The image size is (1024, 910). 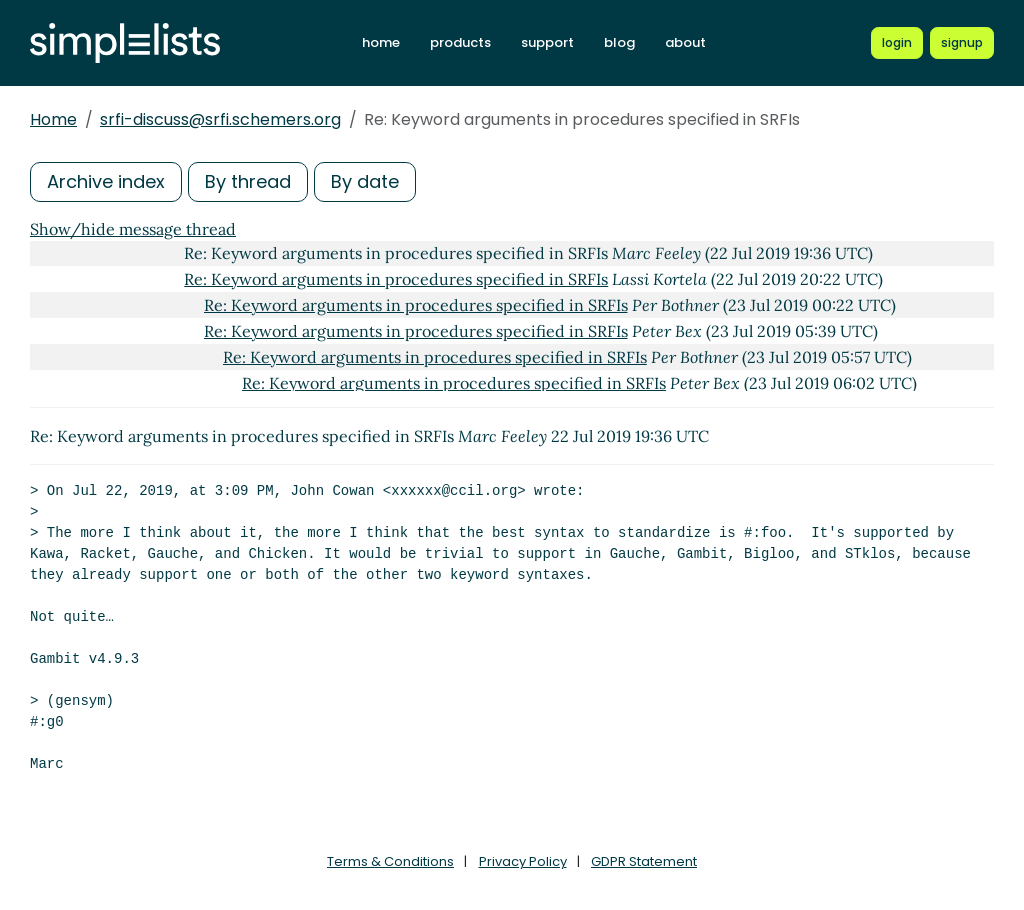 What do you see at coordinates (523, 861) in the screenshot?
I see `Privacy Policy` at bounding box center [523, 861].